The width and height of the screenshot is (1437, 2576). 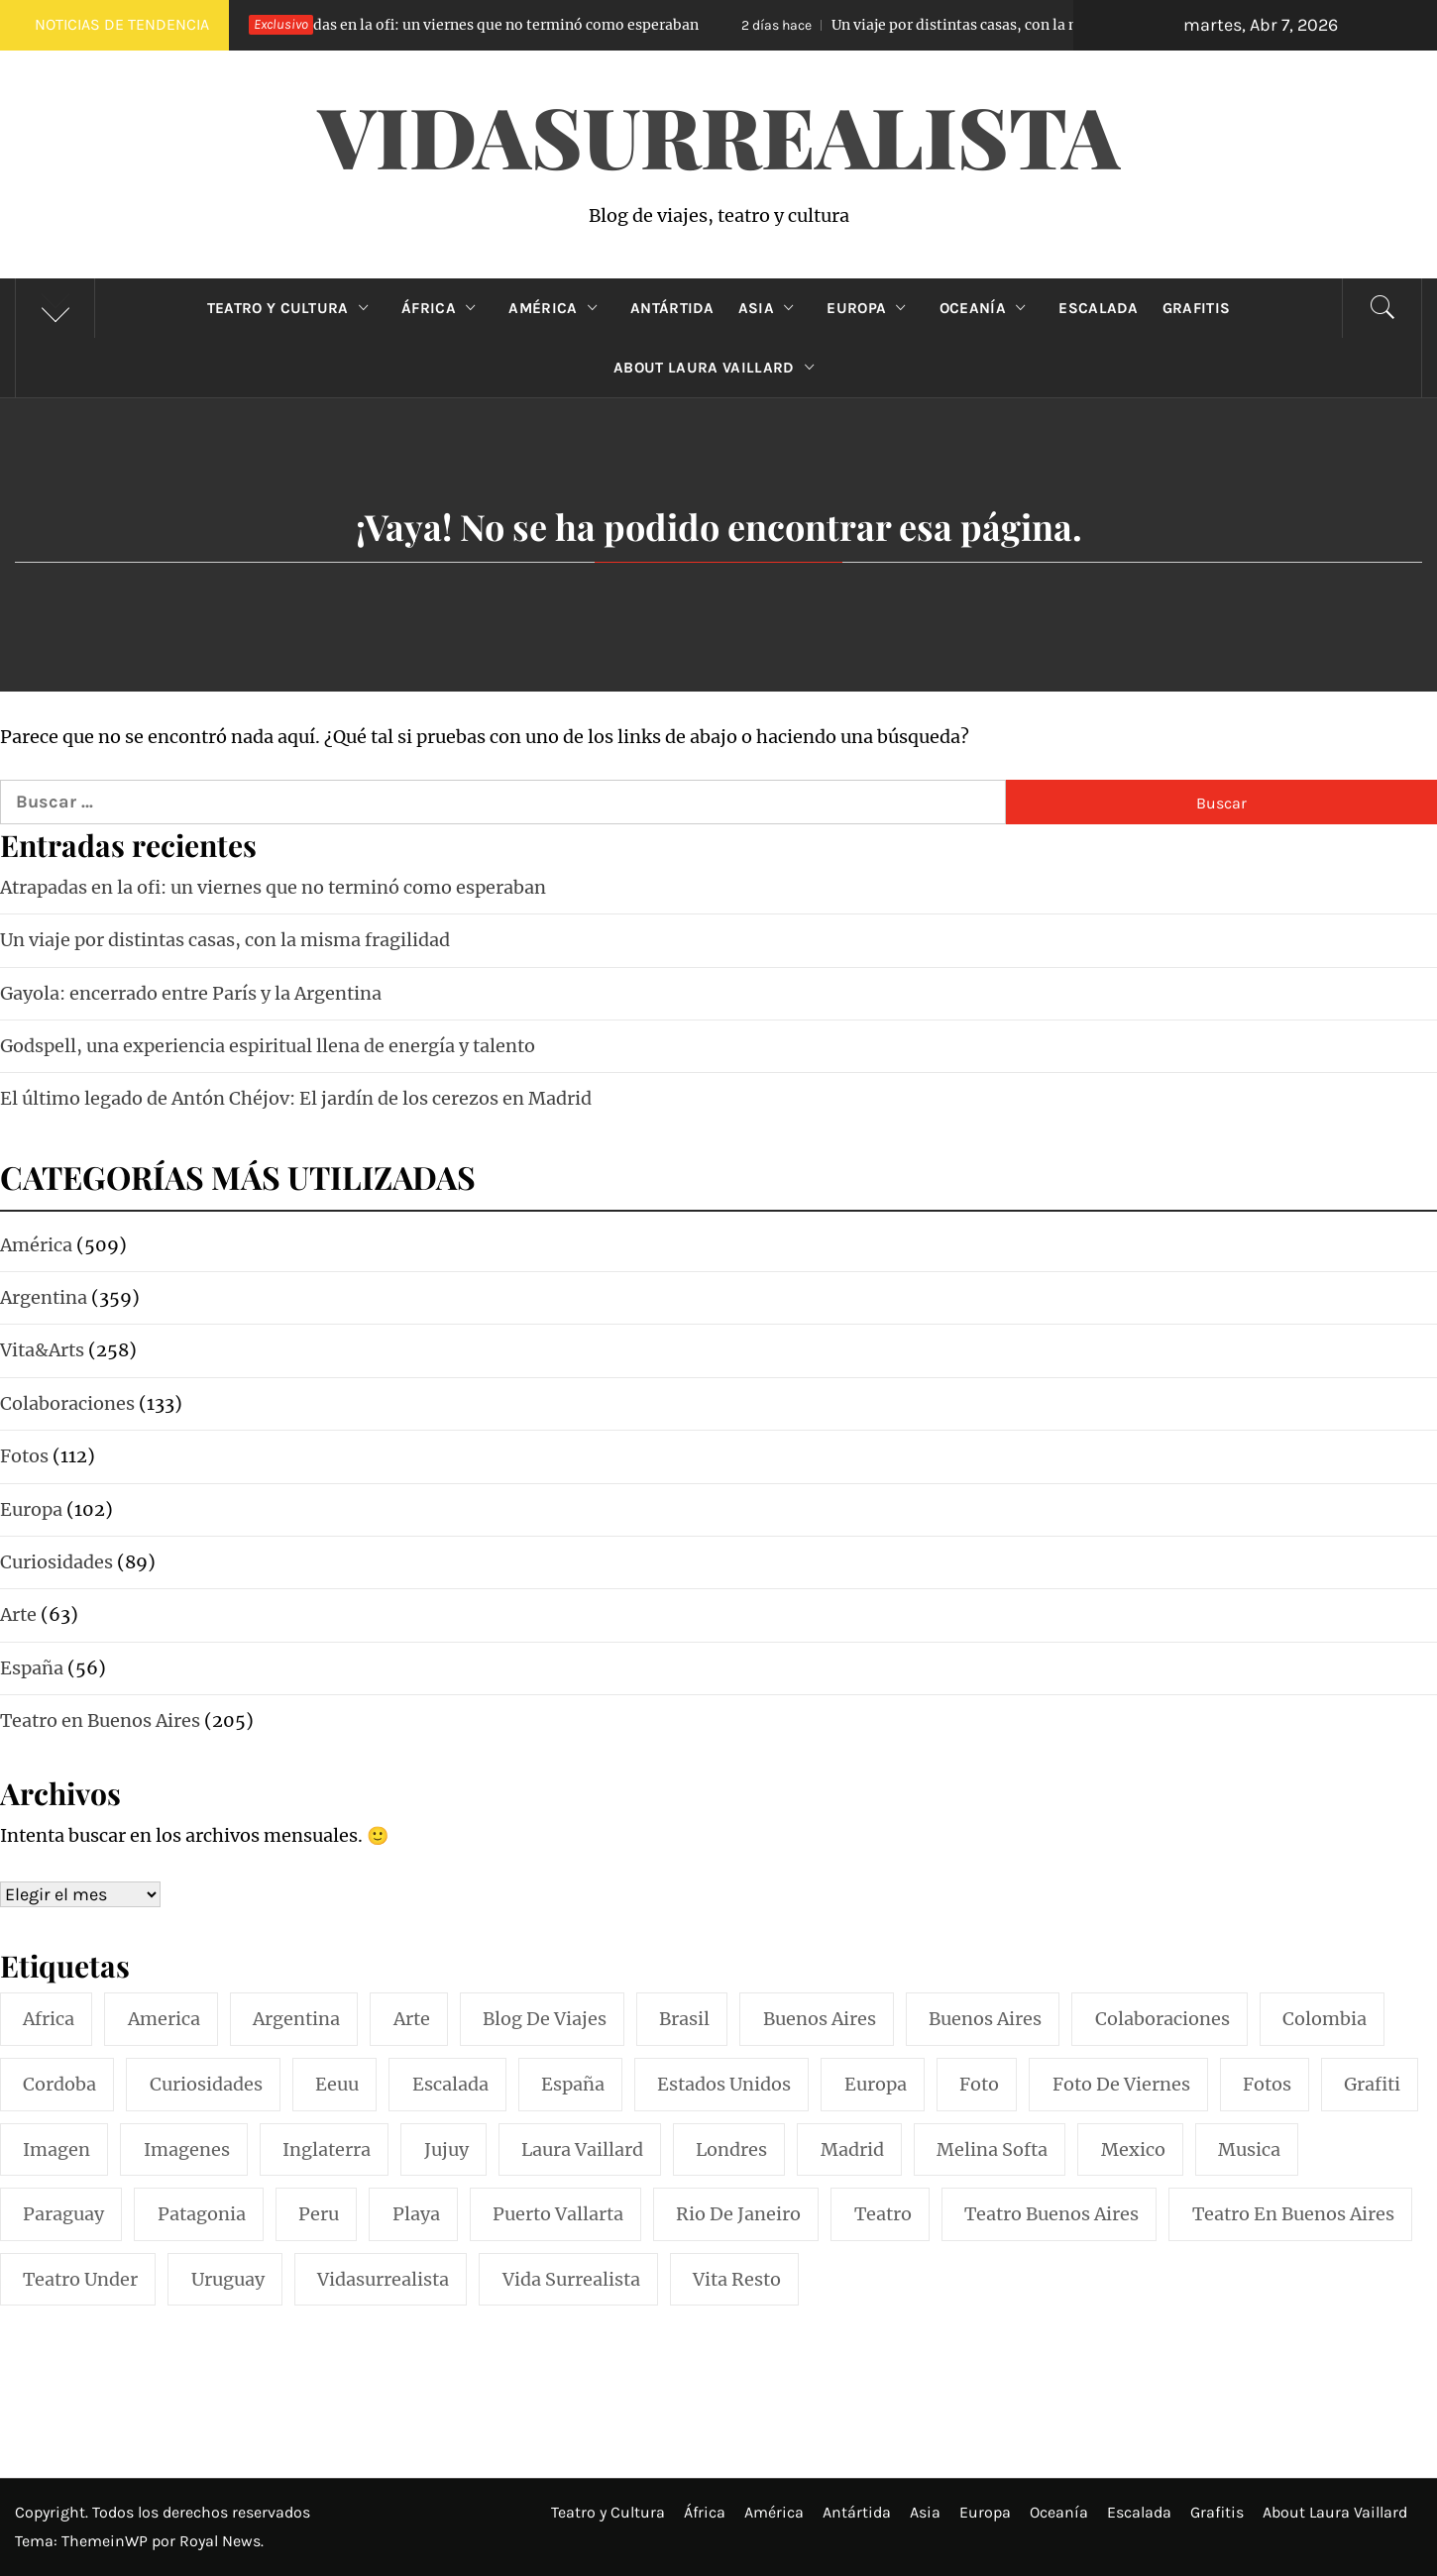 What do you see at coordinates (988, 308) in the screenshot?
I see `Oceanía` at bounding box center [988, 308].